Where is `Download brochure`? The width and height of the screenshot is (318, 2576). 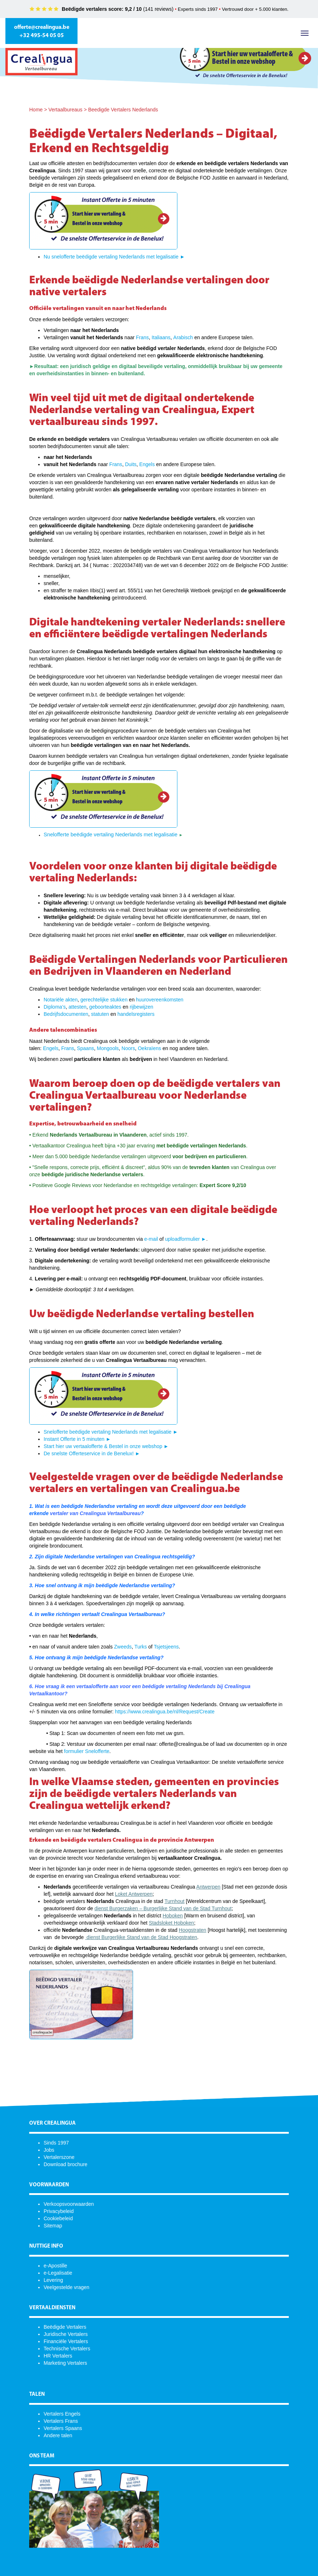 Download brochure is located at coordinates (65, 2164).